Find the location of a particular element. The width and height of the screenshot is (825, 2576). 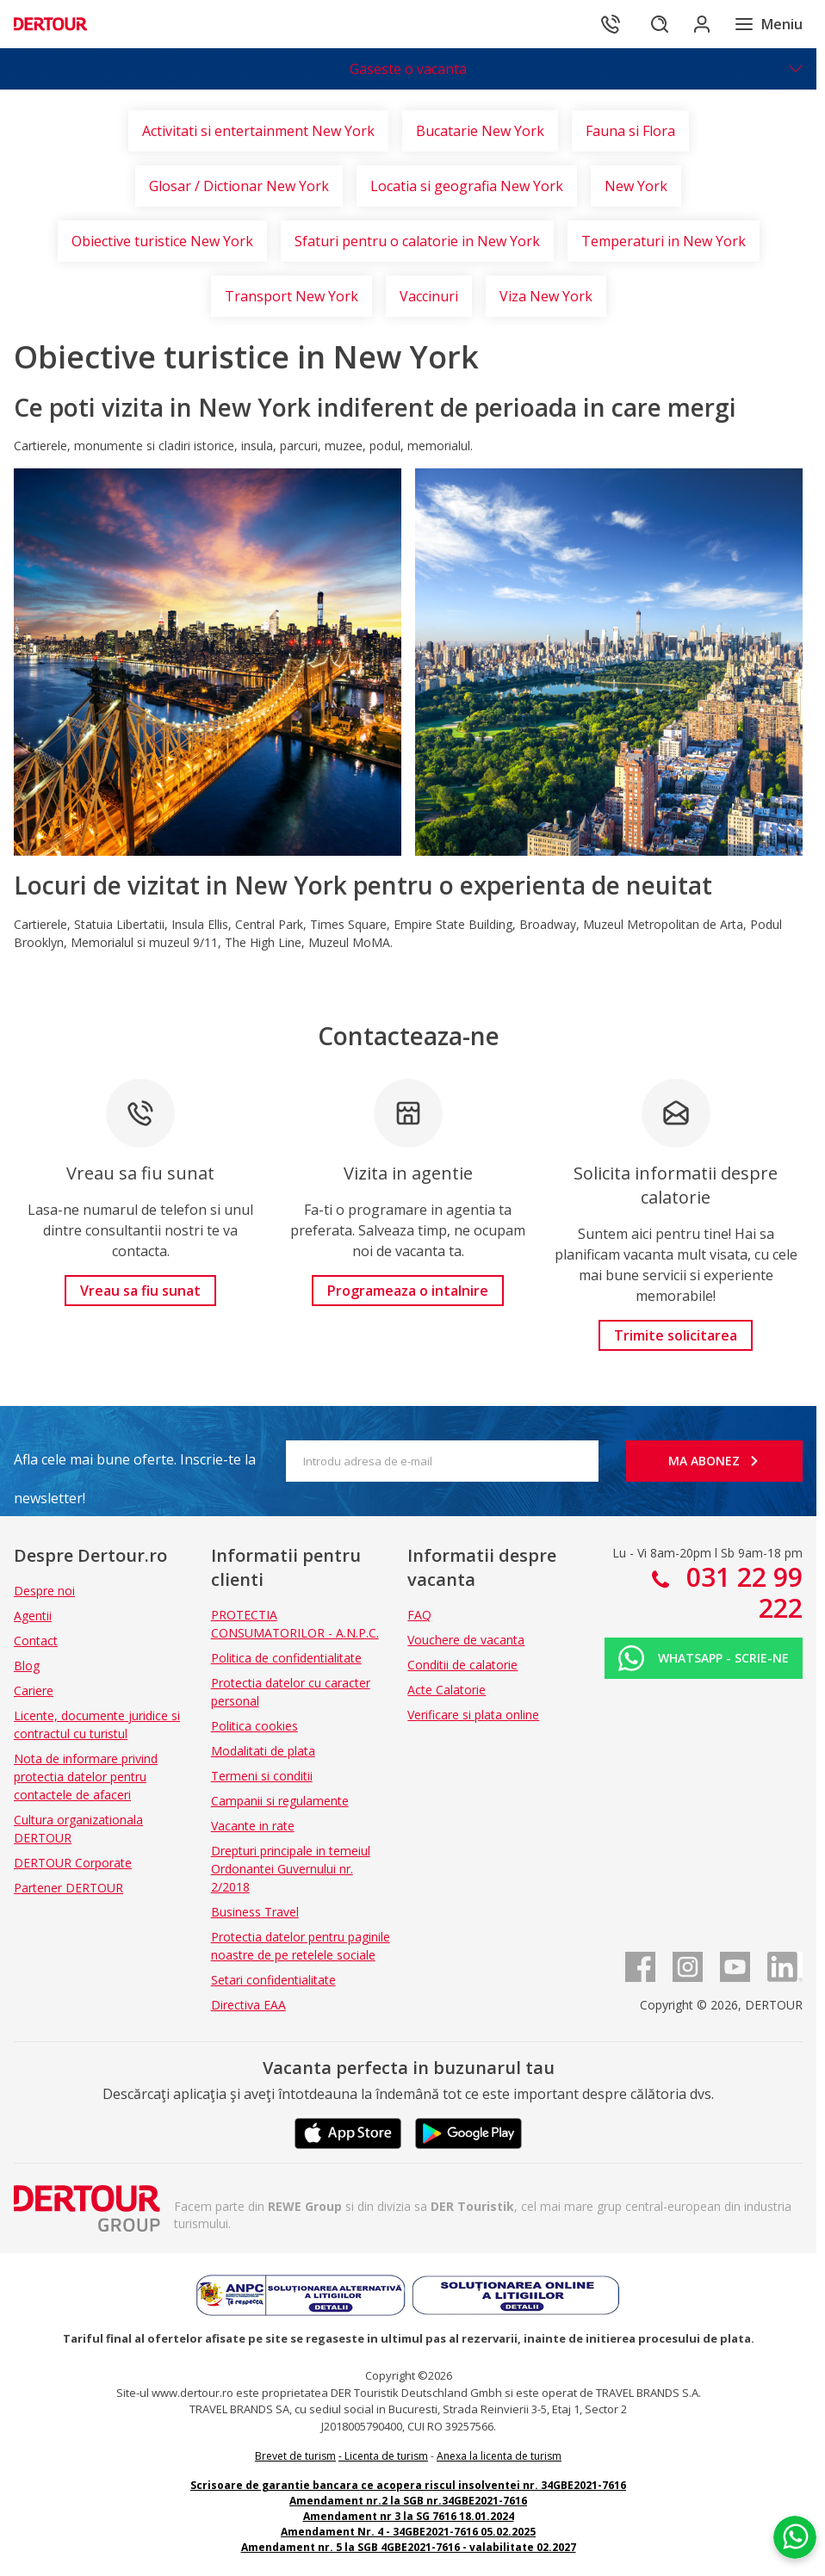

Termeni si conditii is located at coordinates (262, 1776).